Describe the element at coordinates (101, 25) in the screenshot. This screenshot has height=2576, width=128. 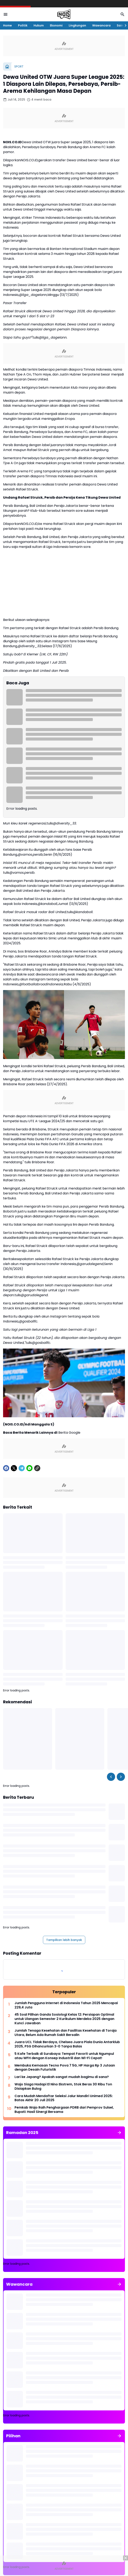
I see `Wawancara` at that location.